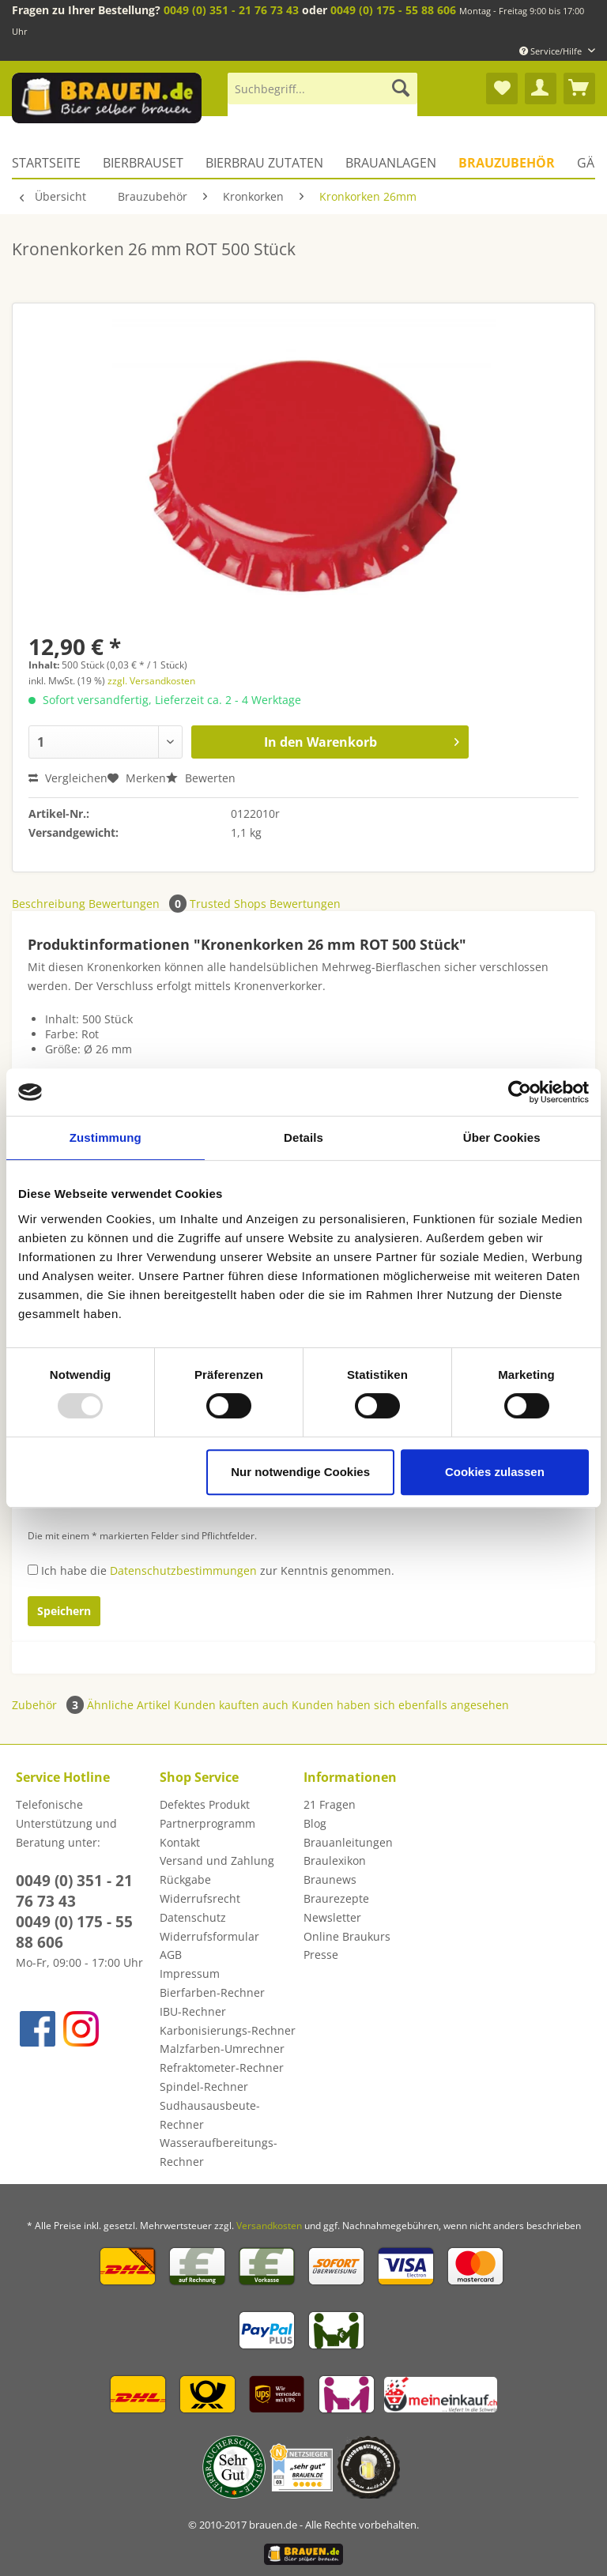 This screenshot has height=2576, width=607. I want to click on Speichern, so click(64, 1610).